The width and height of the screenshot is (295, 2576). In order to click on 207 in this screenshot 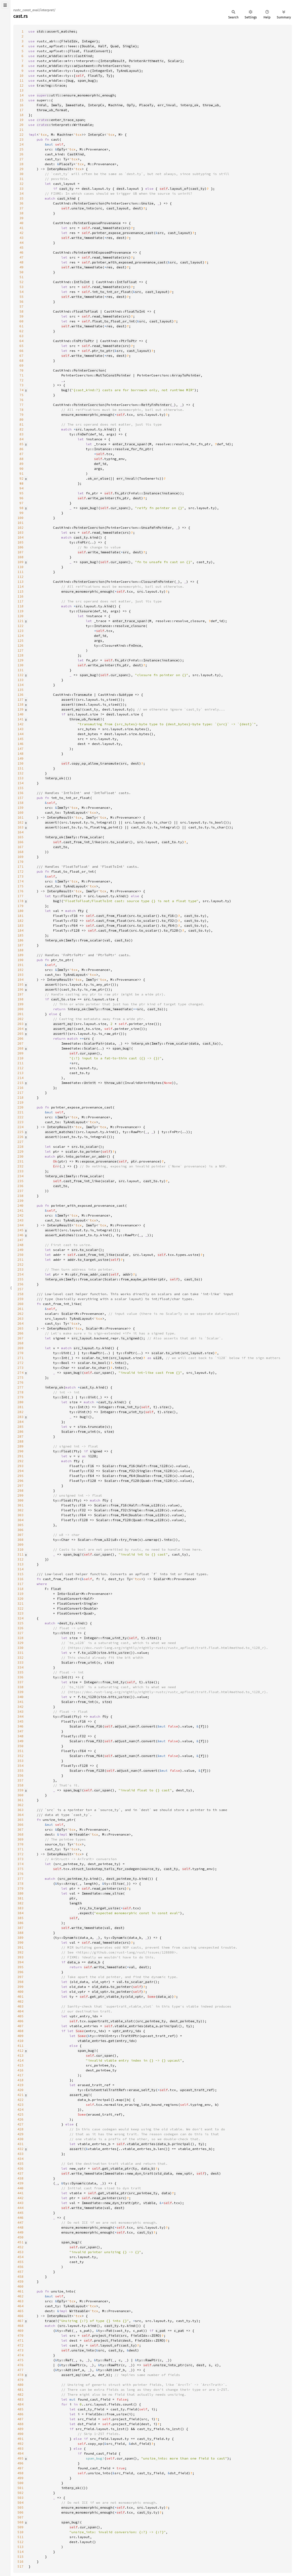, I will do `click(20, 1043)`.